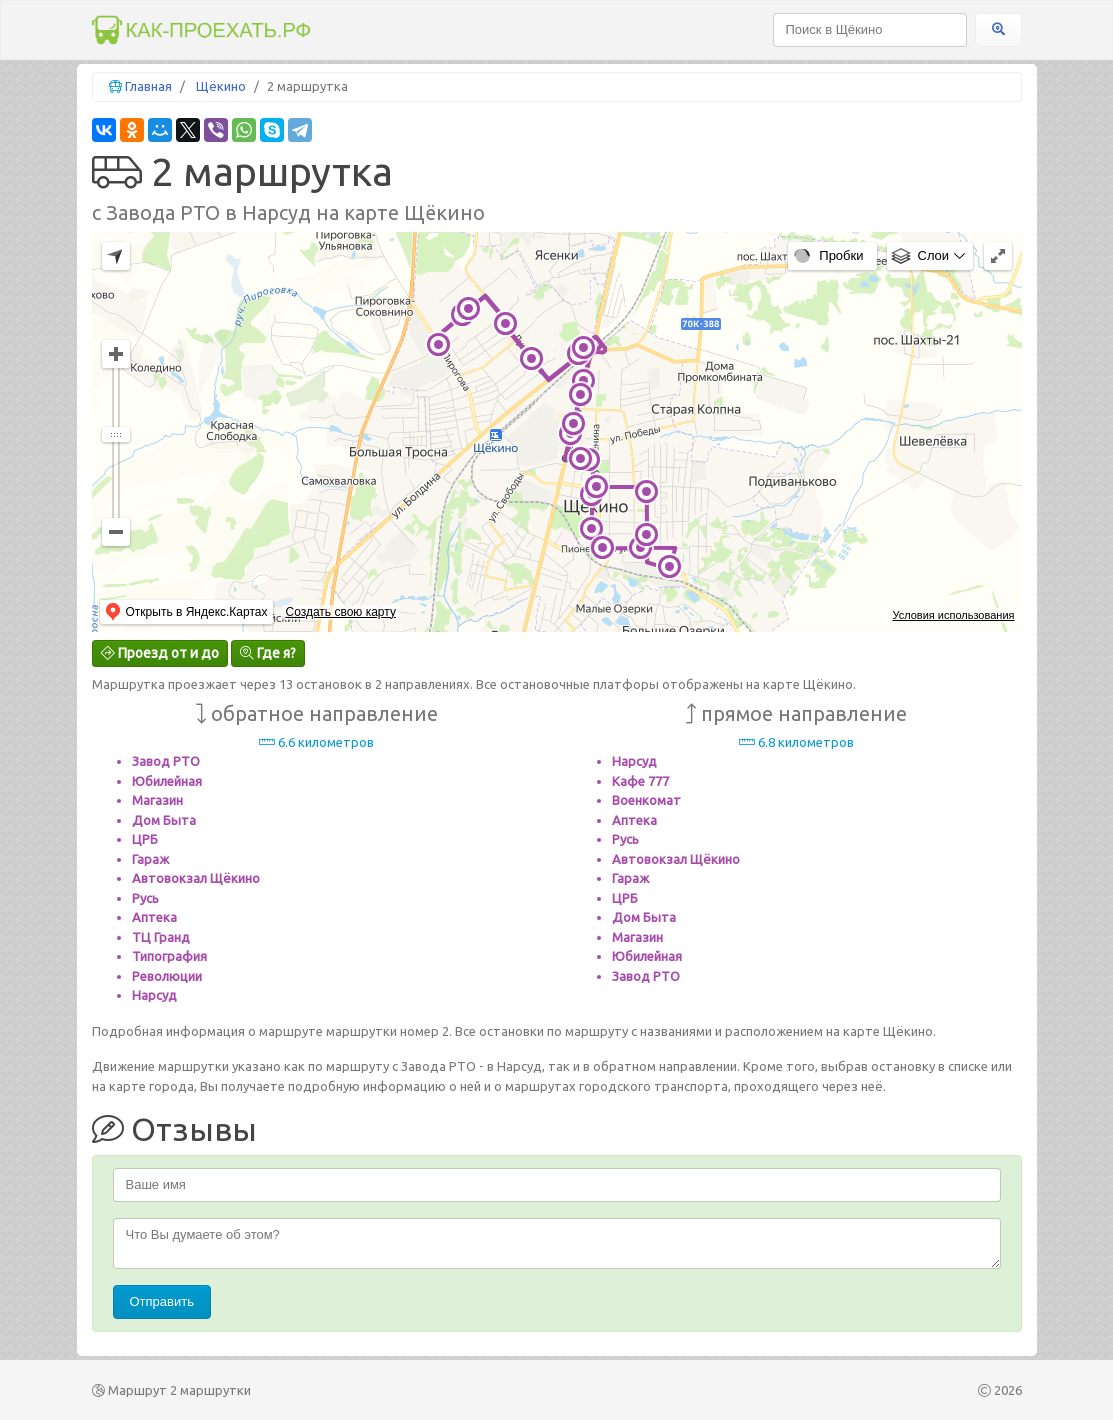  What do you see at coordinates (164, 820) in the screenshot?
I see `Дом Быта` at bounding box center [164, 820].